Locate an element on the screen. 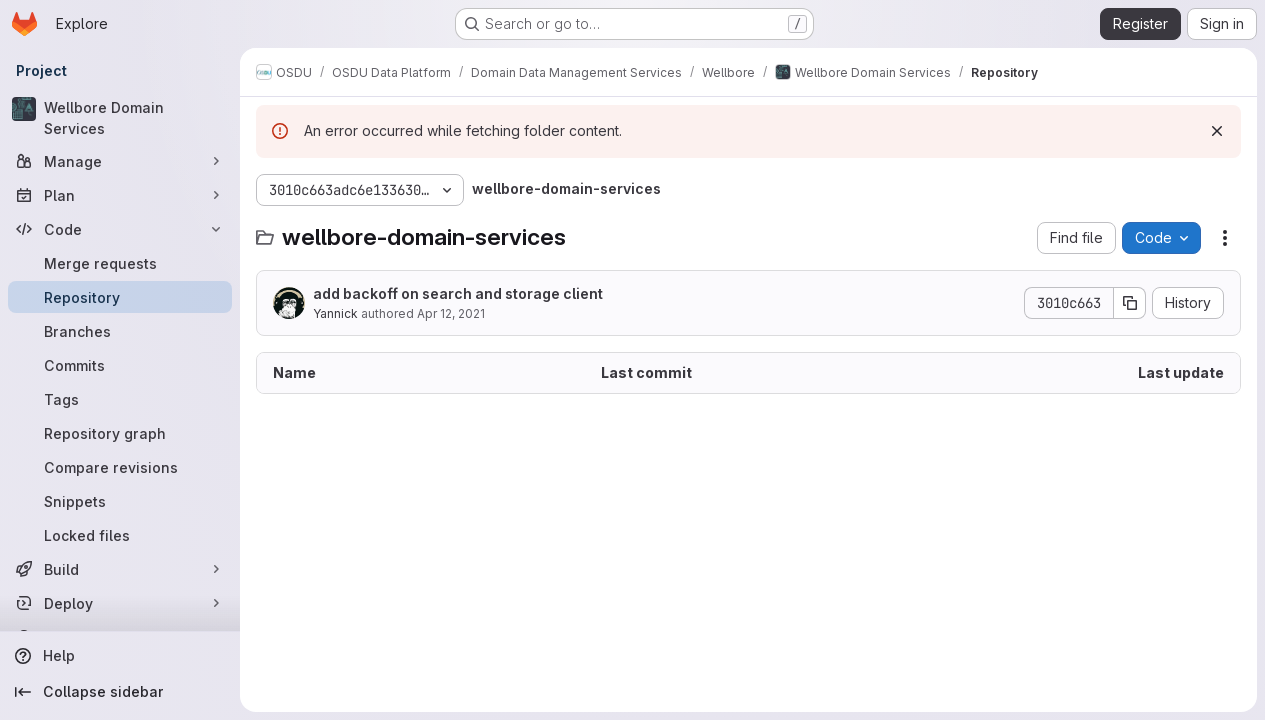 The height and width of the screenshot is (720, 1265). [Code] is located at coordinates (120, 229).